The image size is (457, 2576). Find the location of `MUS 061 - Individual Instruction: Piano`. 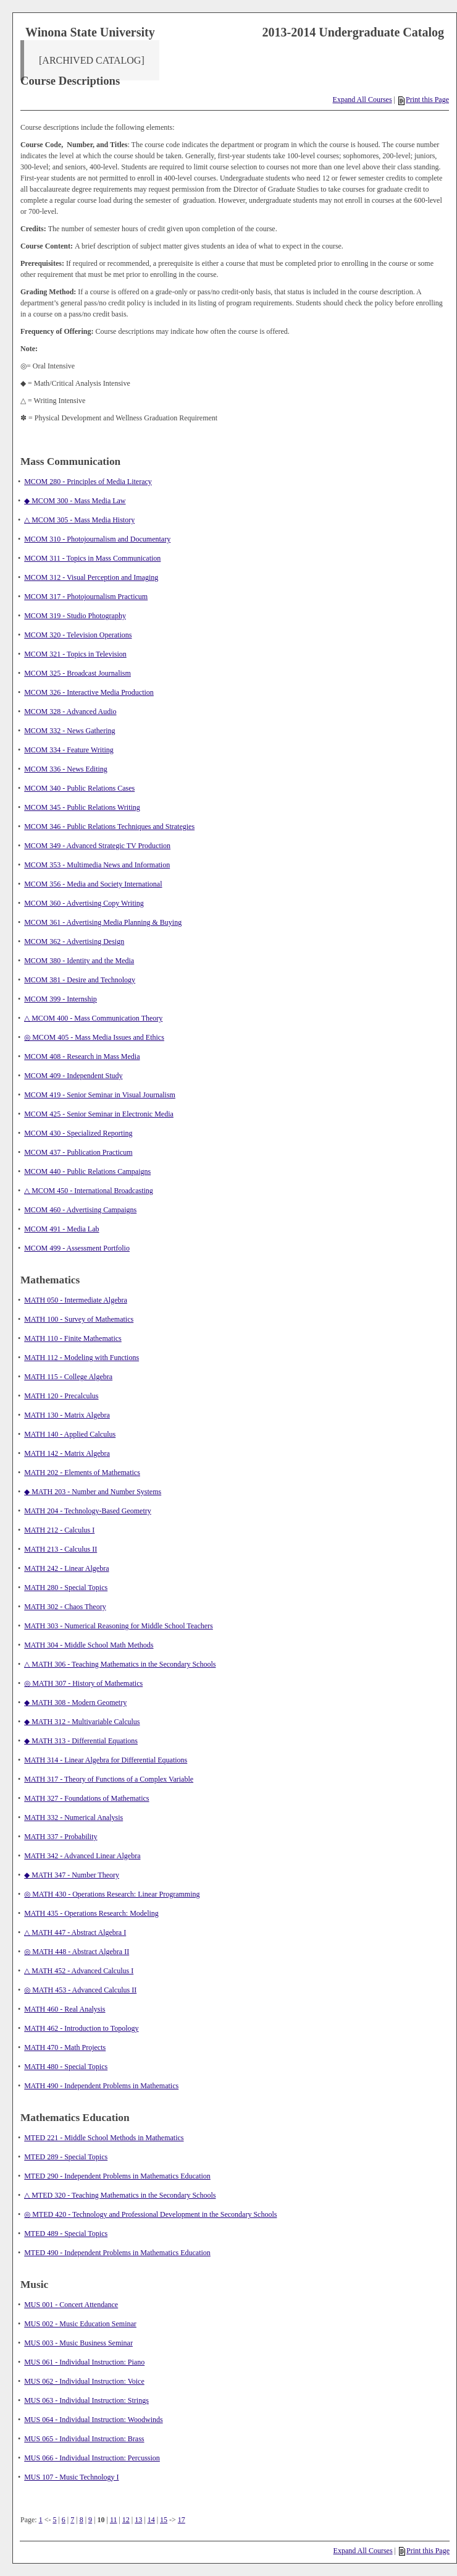

MUS 061 - Individual Instruction: Piano is located at coordinates (84, 2362).